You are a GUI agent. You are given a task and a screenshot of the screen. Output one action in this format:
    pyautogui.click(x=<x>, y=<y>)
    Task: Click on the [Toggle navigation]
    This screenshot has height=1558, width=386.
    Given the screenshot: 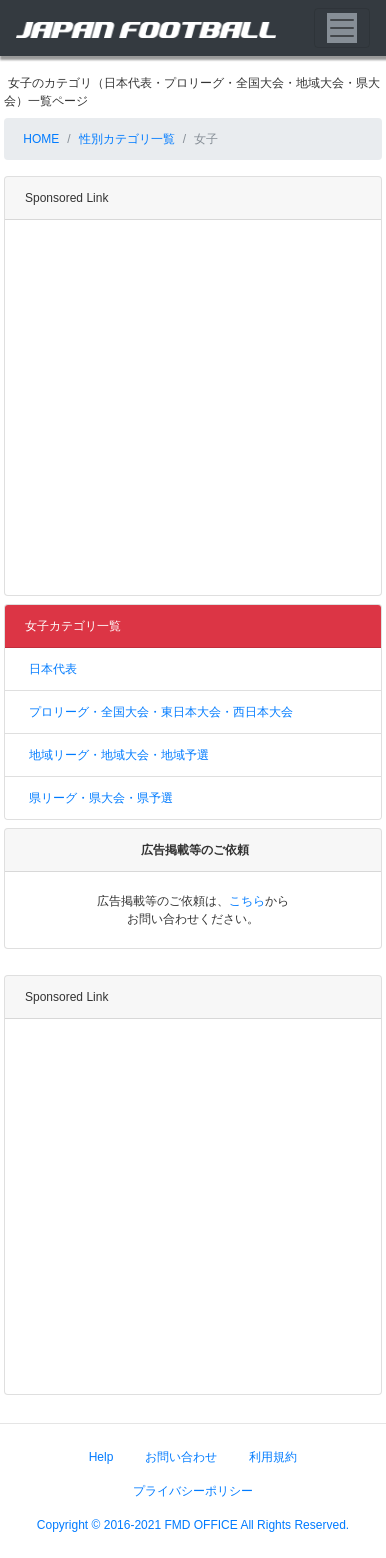 What is the action you would take?
    pyautogui.click(x=342, y=28)
    